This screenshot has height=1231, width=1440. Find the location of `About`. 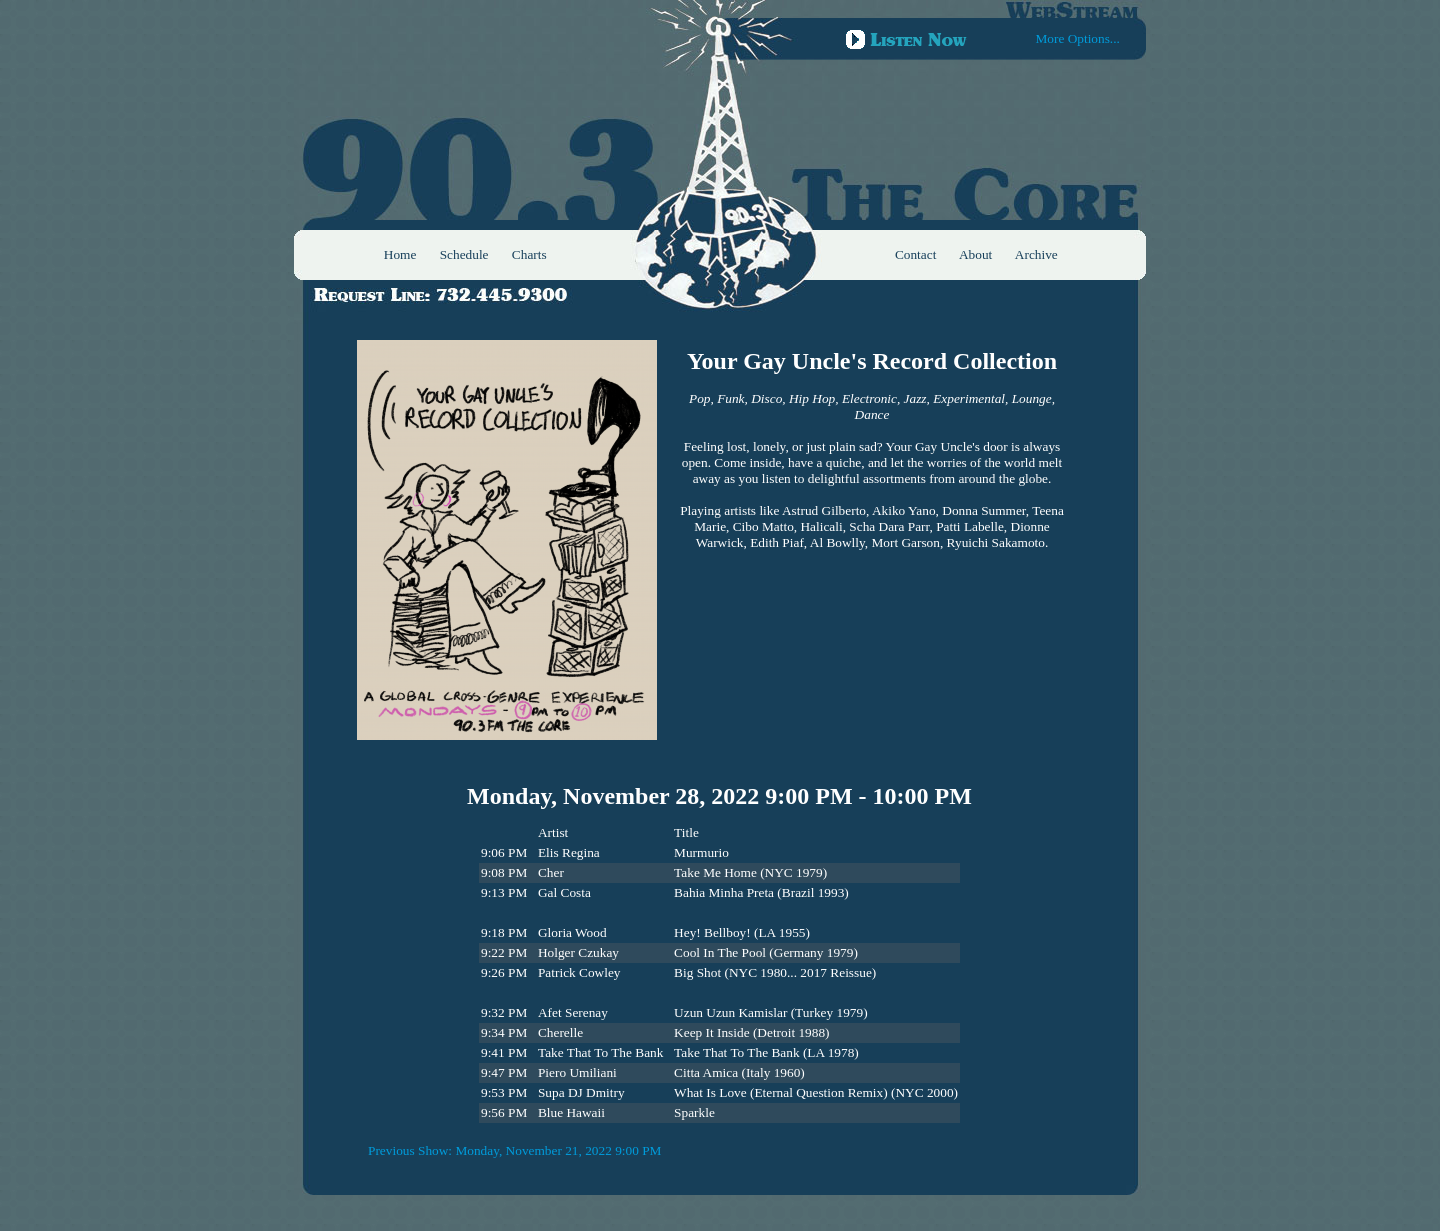

About is located at coordinates (975, 254).